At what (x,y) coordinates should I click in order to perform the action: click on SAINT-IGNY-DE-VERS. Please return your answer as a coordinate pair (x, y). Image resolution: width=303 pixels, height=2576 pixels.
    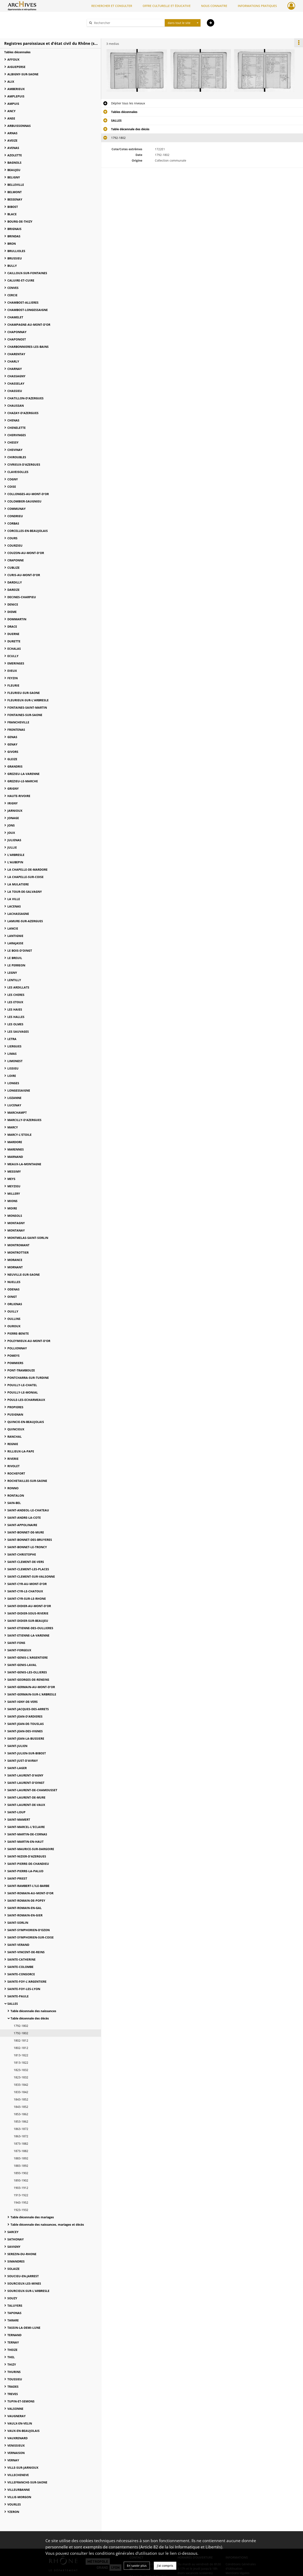
    Looking at the image, I should click on (22, 1702).